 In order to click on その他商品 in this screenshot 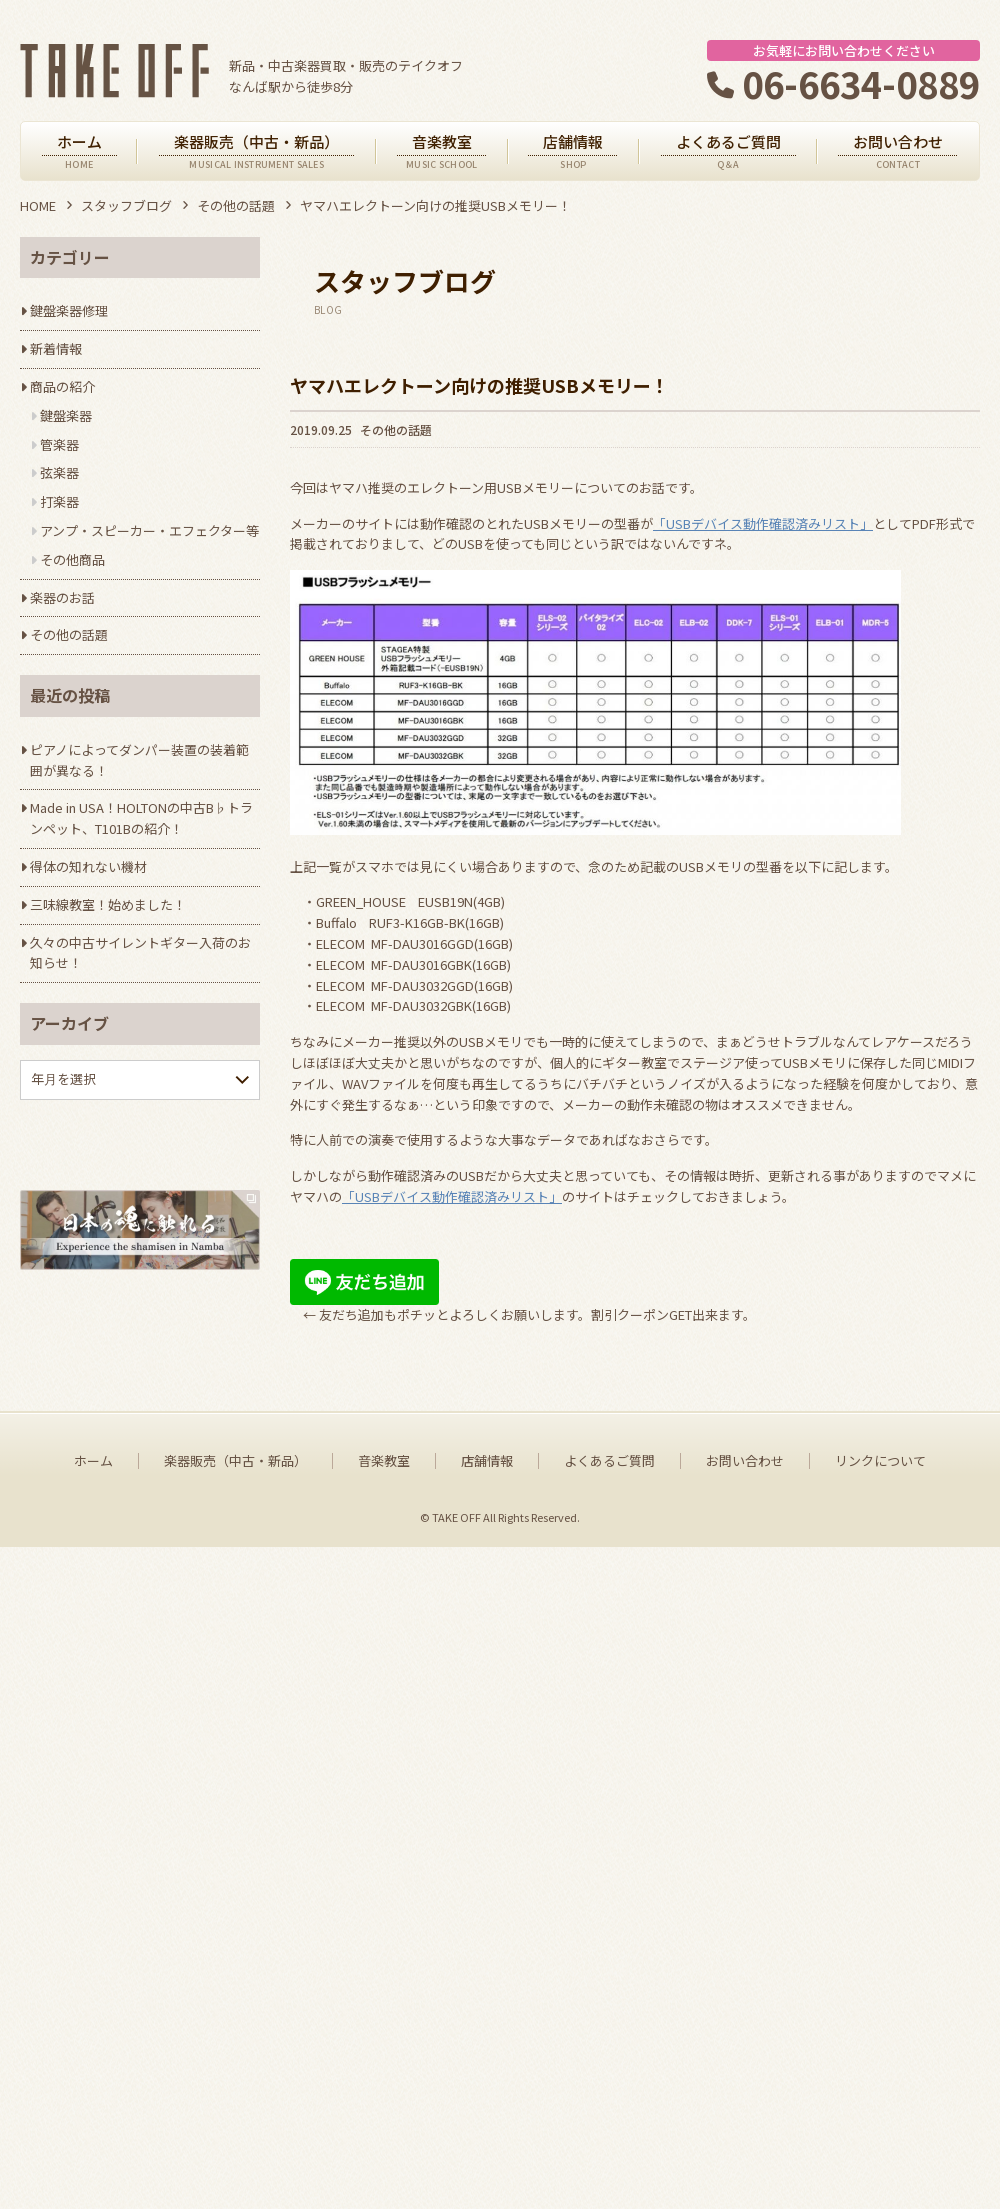, I will do `click(72, 559)`.